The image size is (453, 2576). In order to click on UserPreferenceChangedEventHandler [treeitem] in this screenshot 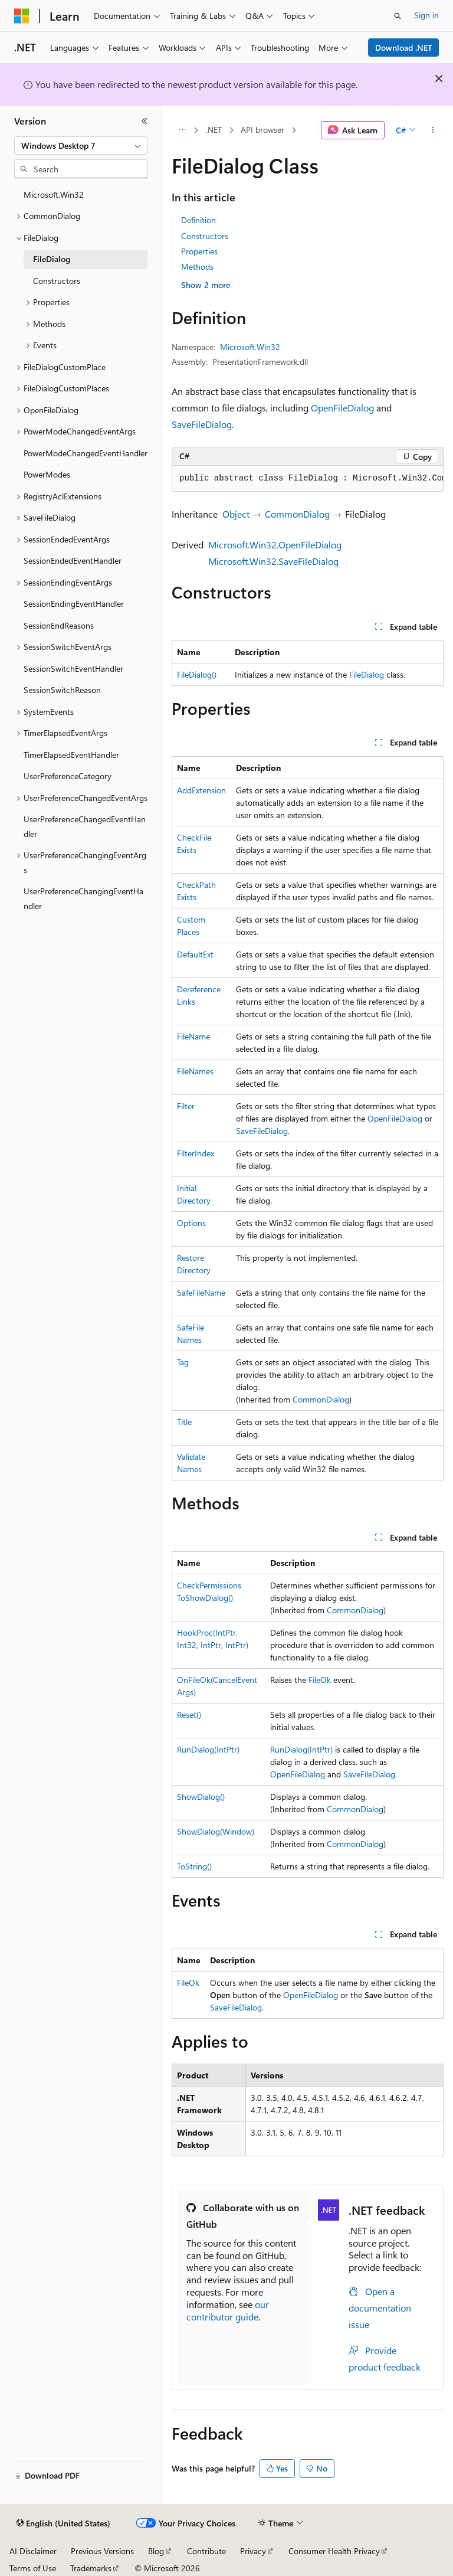, I will do `click(85, 826)`.